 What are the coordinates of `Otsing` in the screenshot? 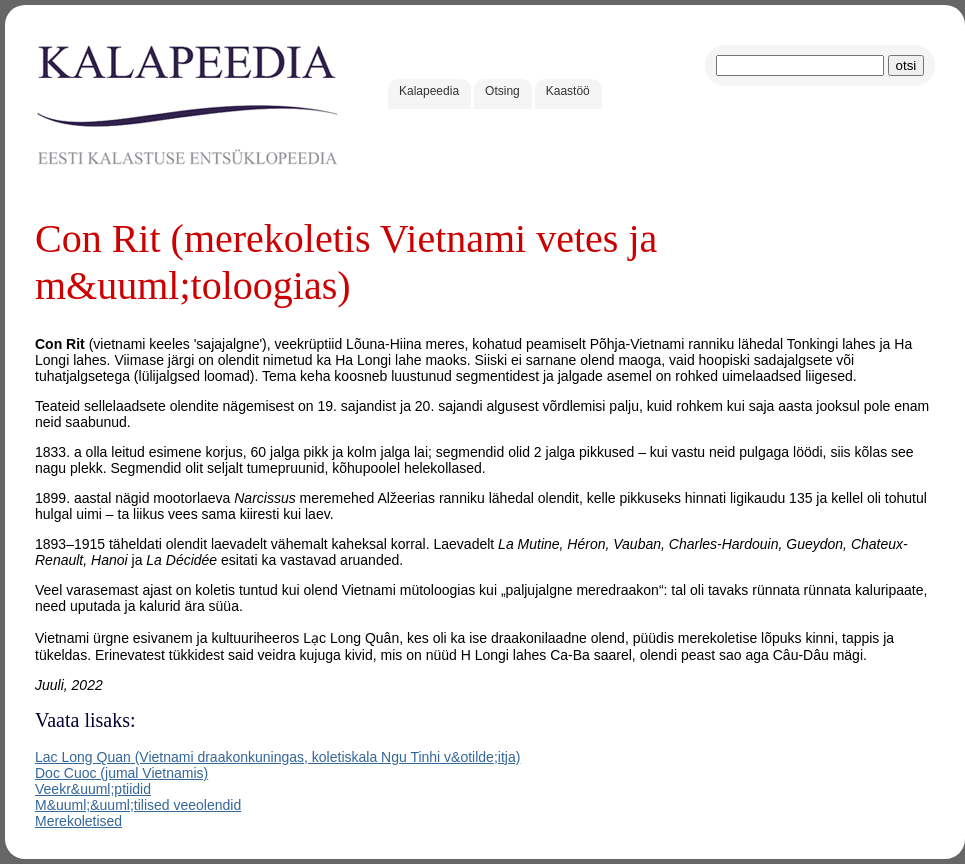 It's located at (502, 91).